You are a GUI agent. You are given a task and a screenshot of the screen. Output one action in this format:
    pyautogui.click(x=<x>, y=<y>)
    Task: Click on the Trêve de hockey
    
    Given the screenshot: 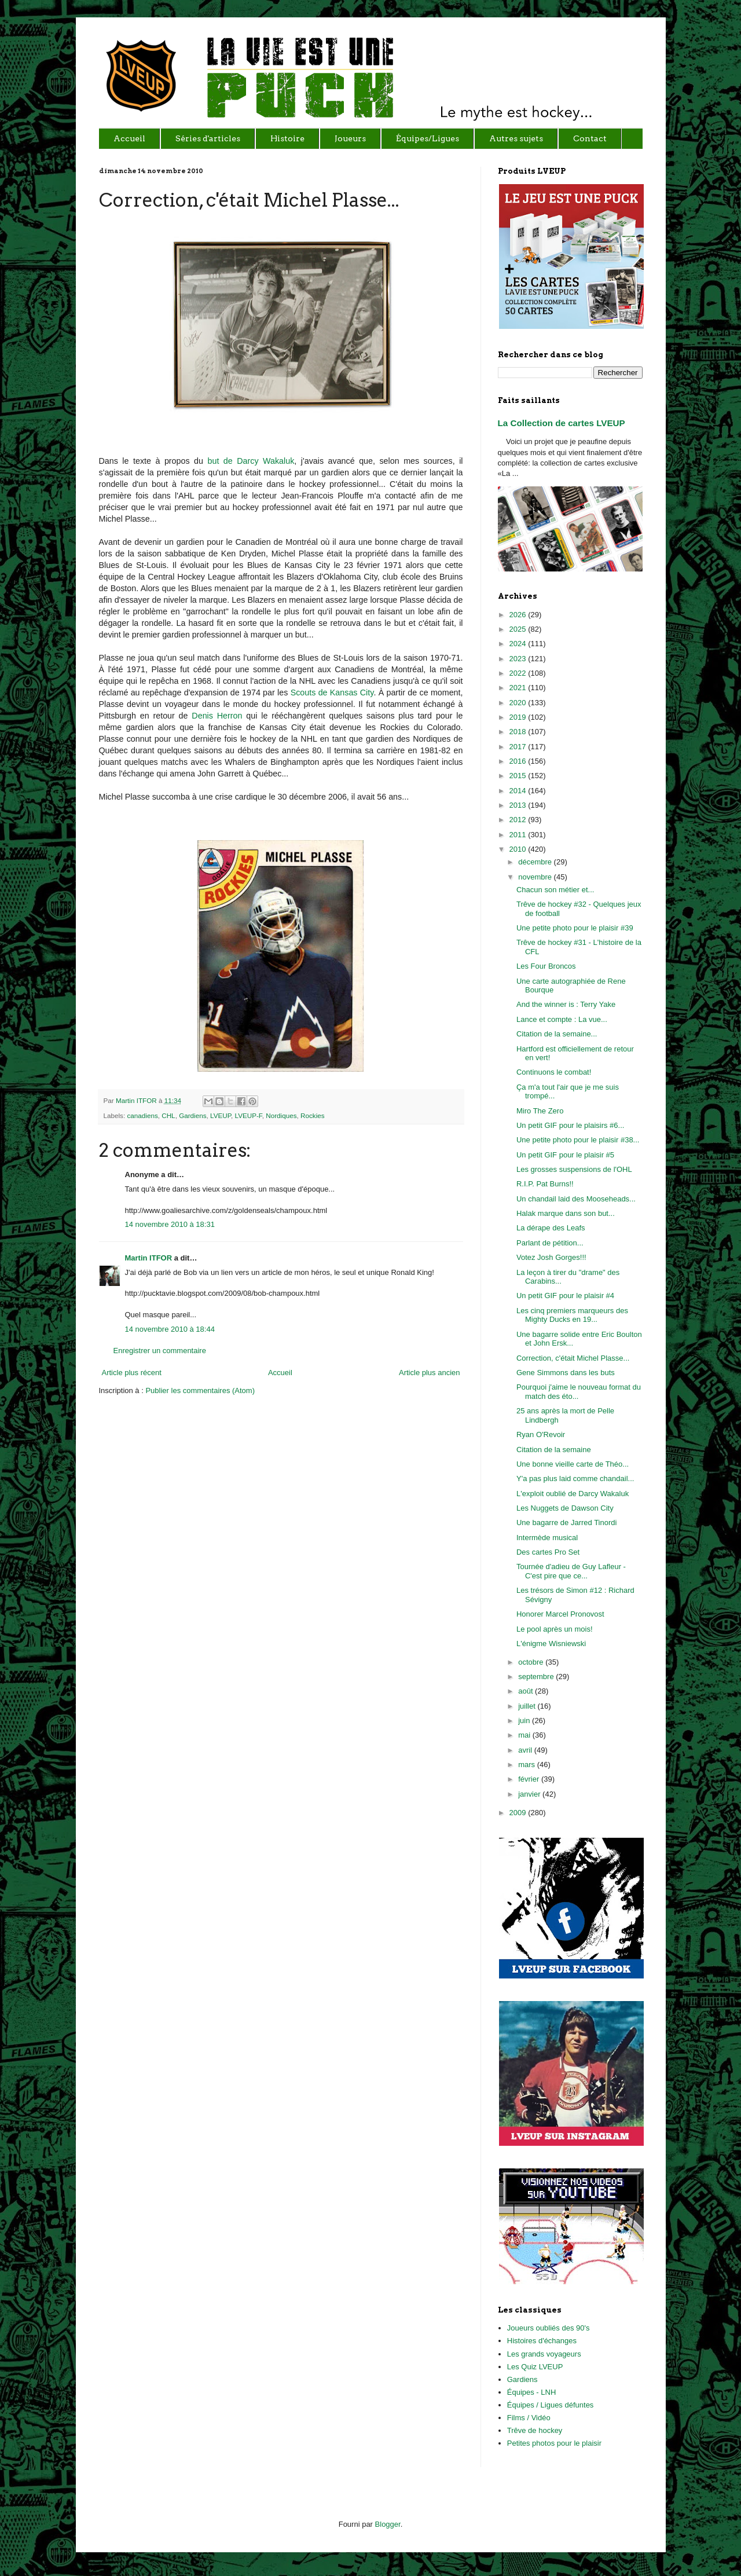 What is the action you would take?
    pyautogui.click(x=535, y=2430)
    